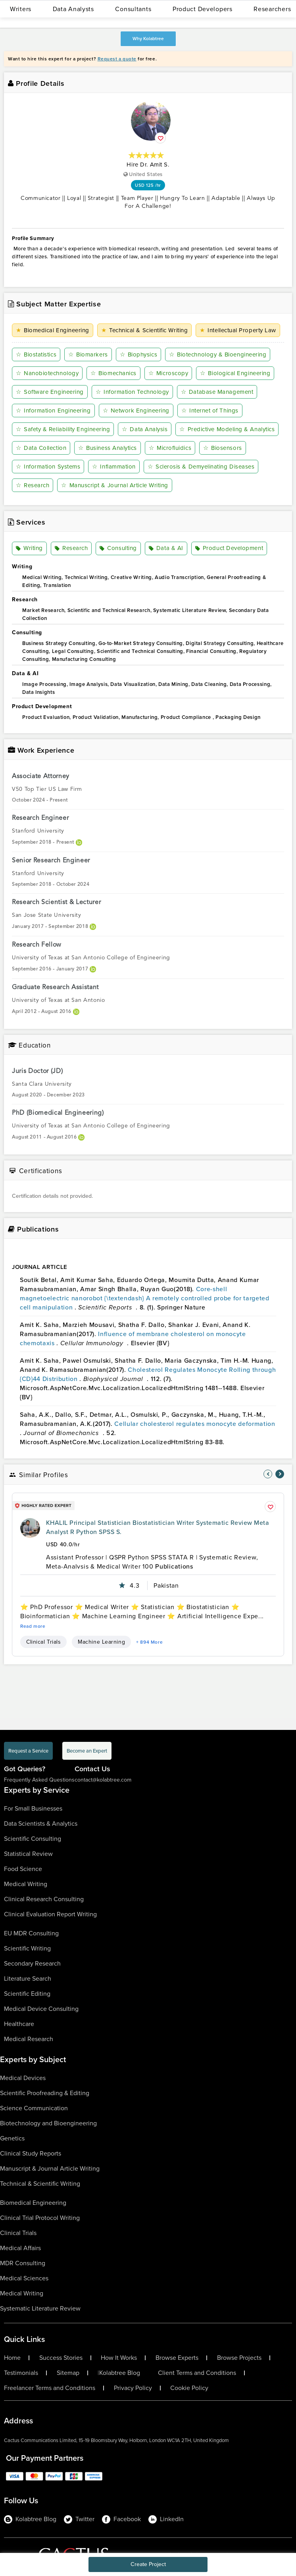  Describe the element at coordinates (27, 1978) in the screenshot. I see `Literature Search` at that location.